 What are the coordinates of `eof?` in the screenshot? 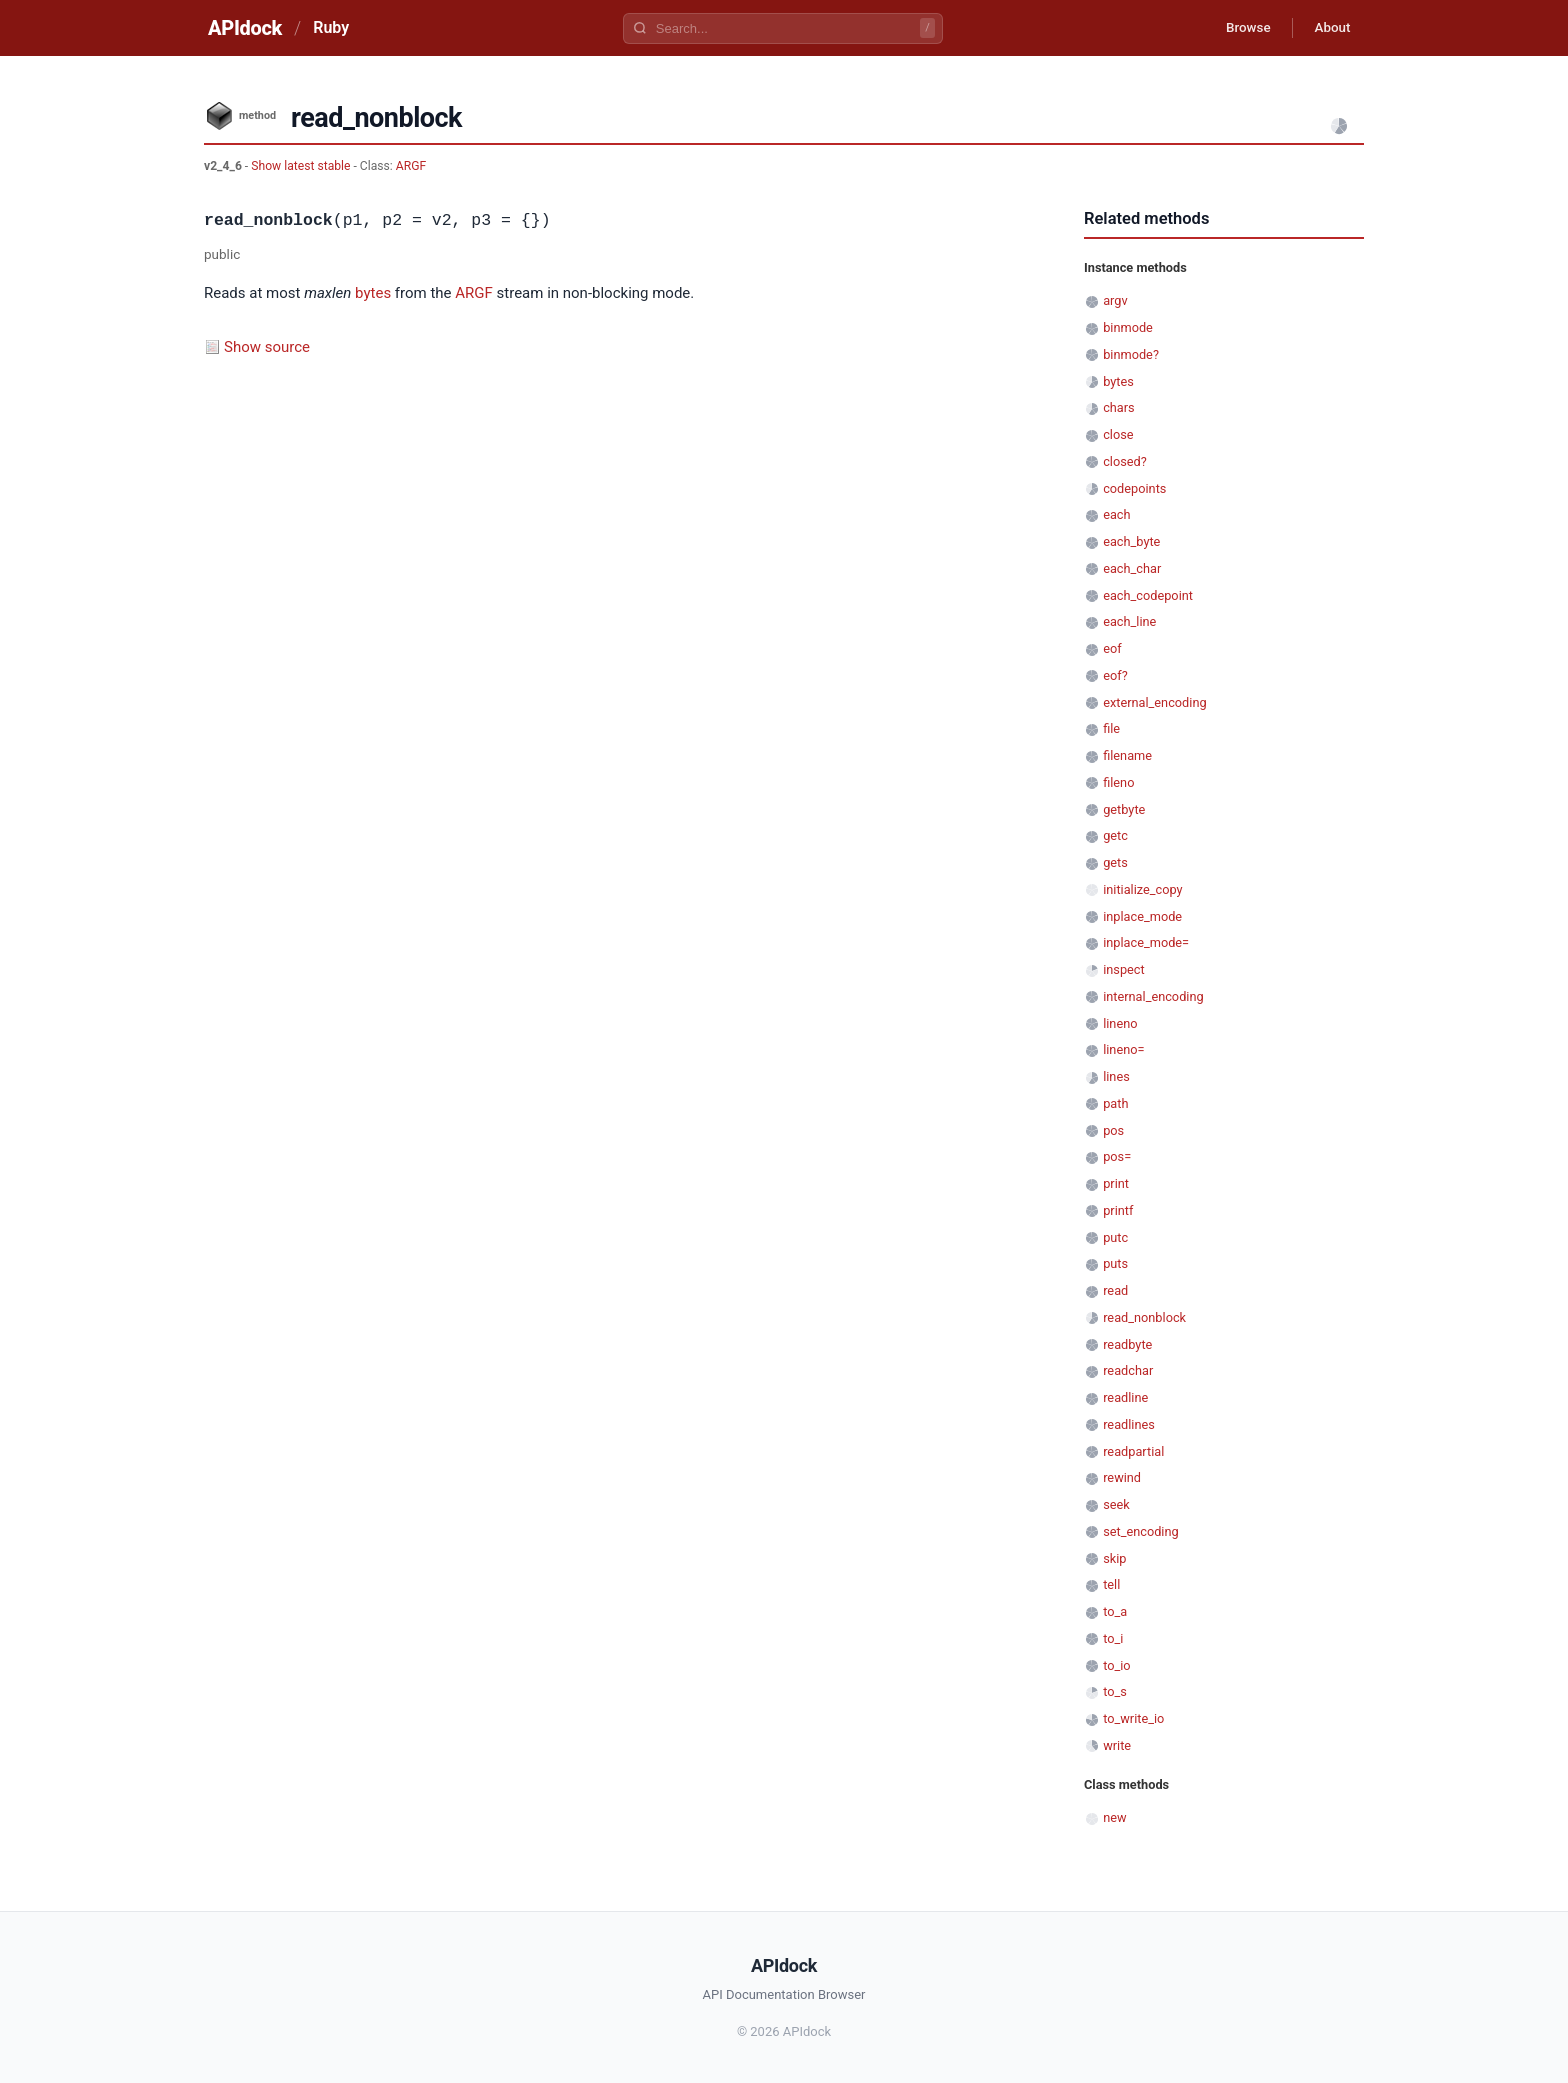 It's located at (1115, 675).